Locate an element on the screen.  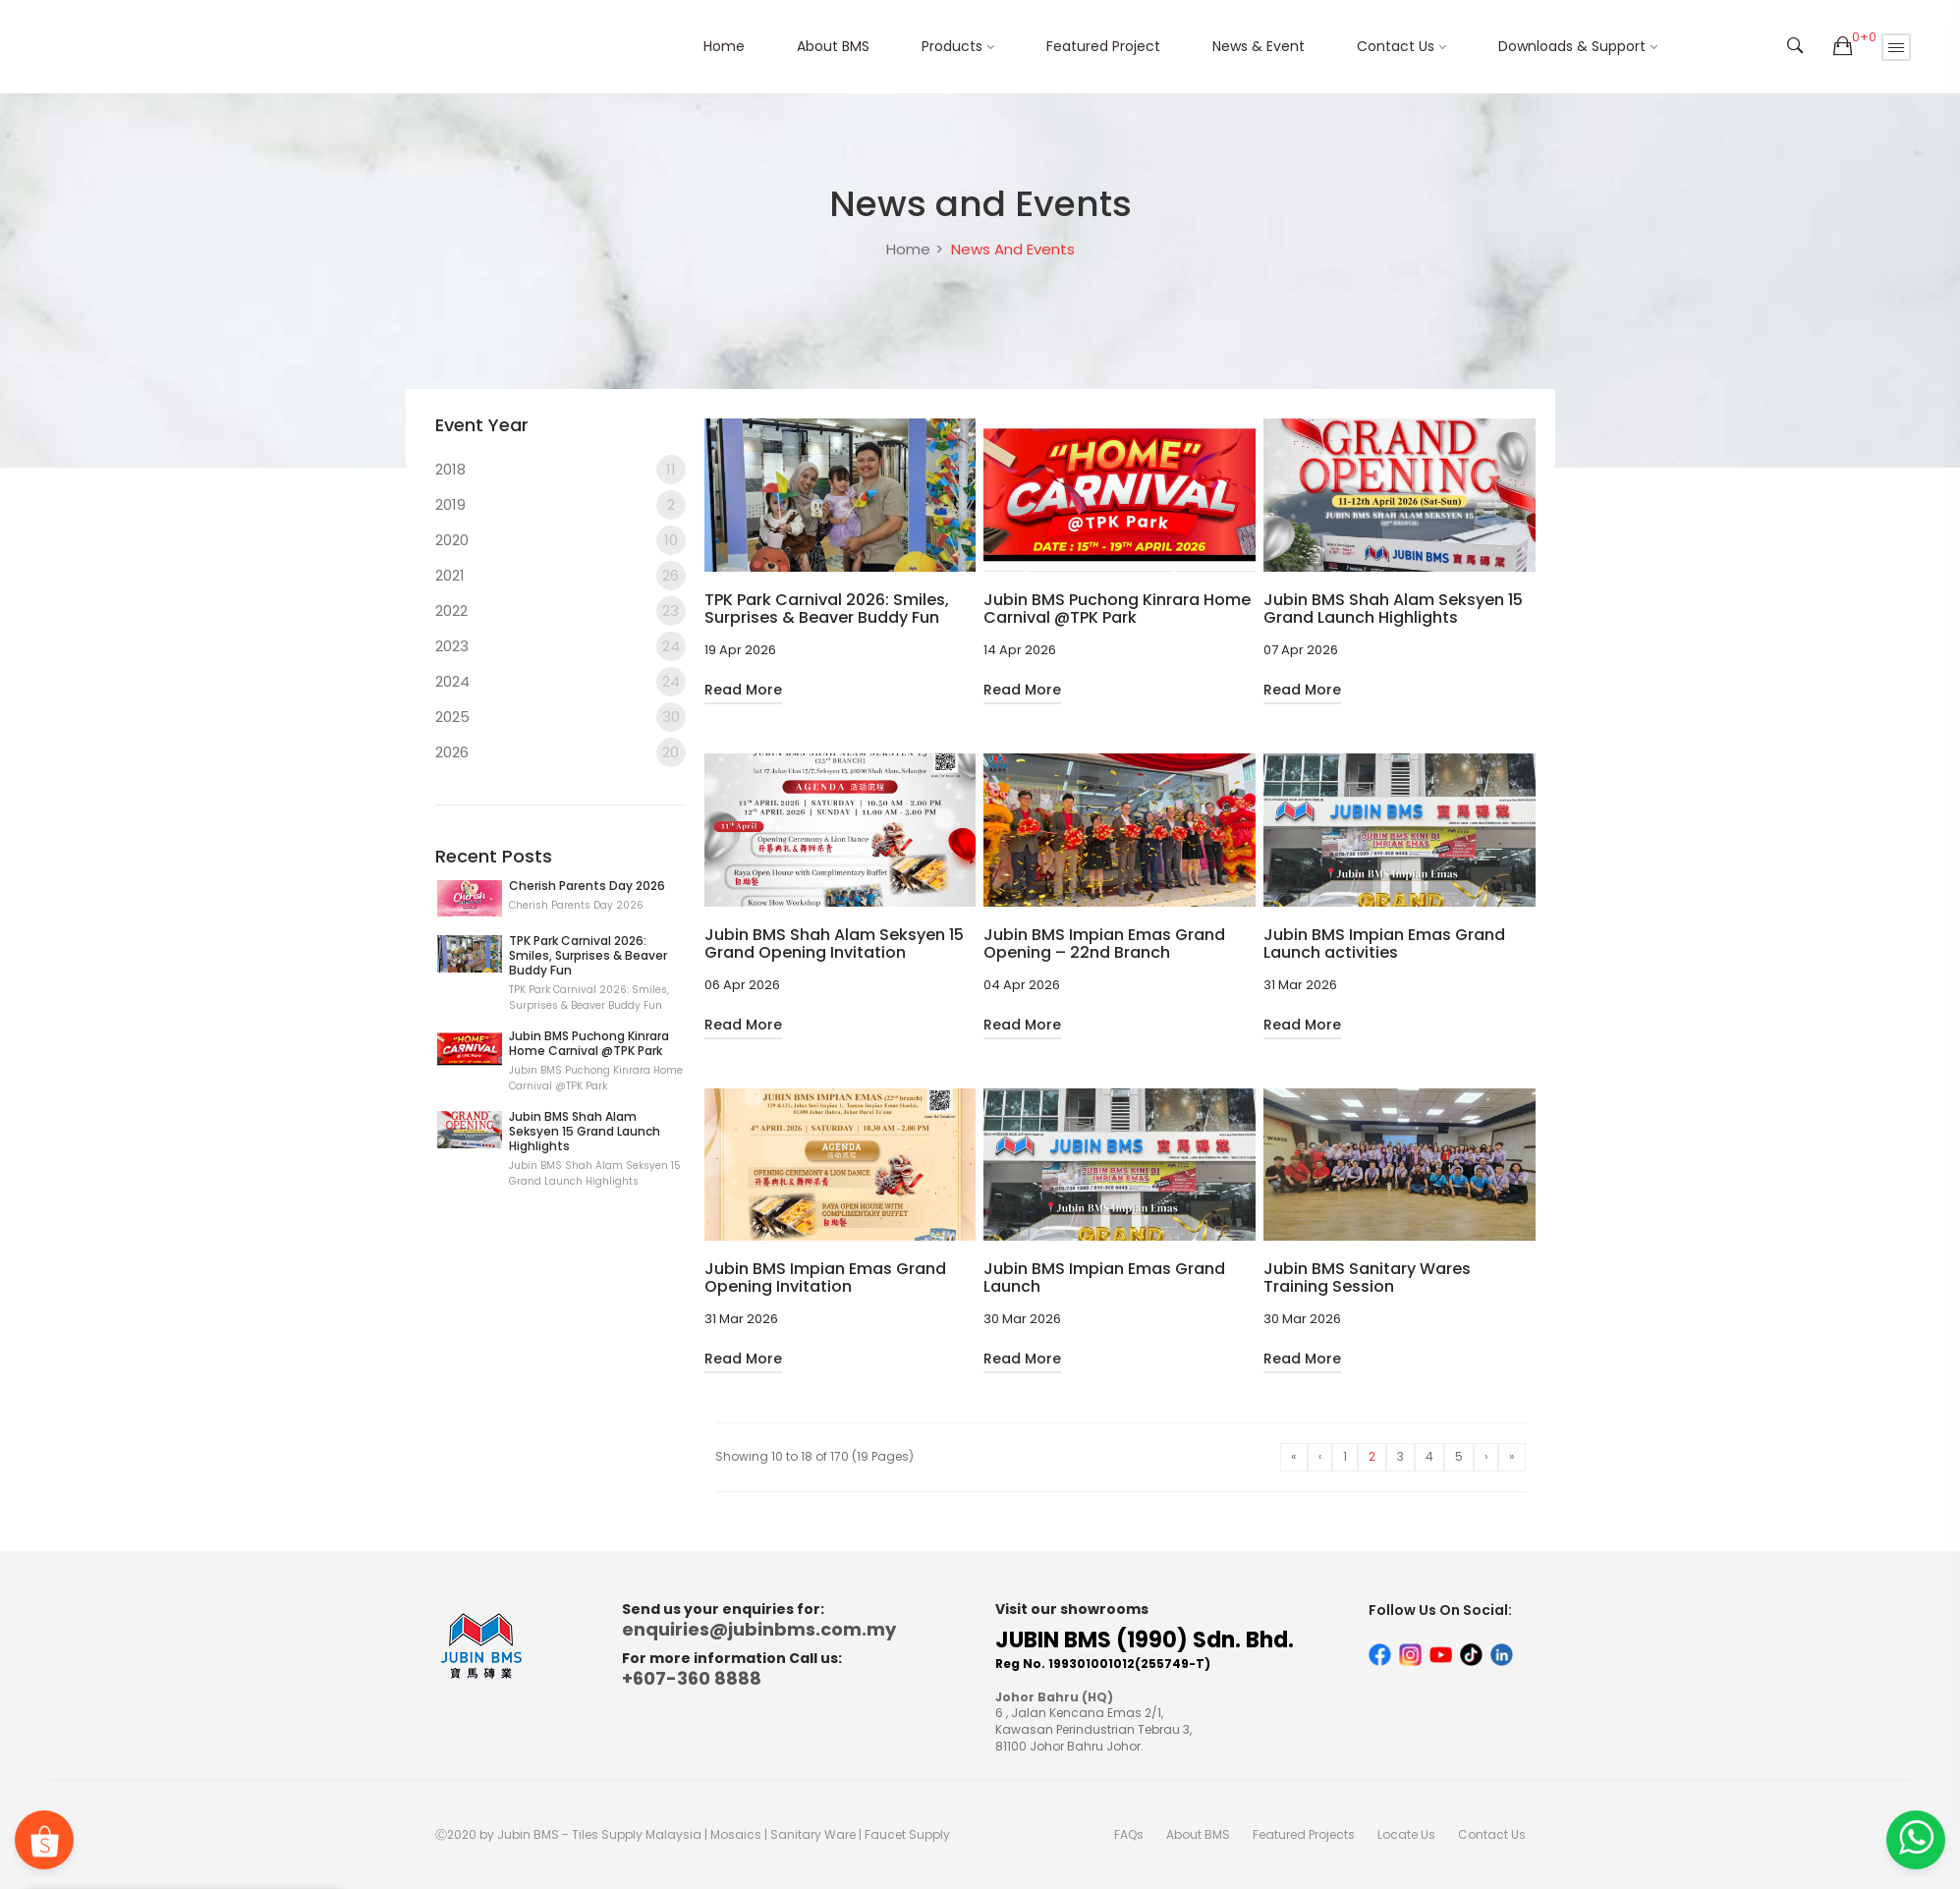
Featured Projects is located at coordinates (1304, 1834).